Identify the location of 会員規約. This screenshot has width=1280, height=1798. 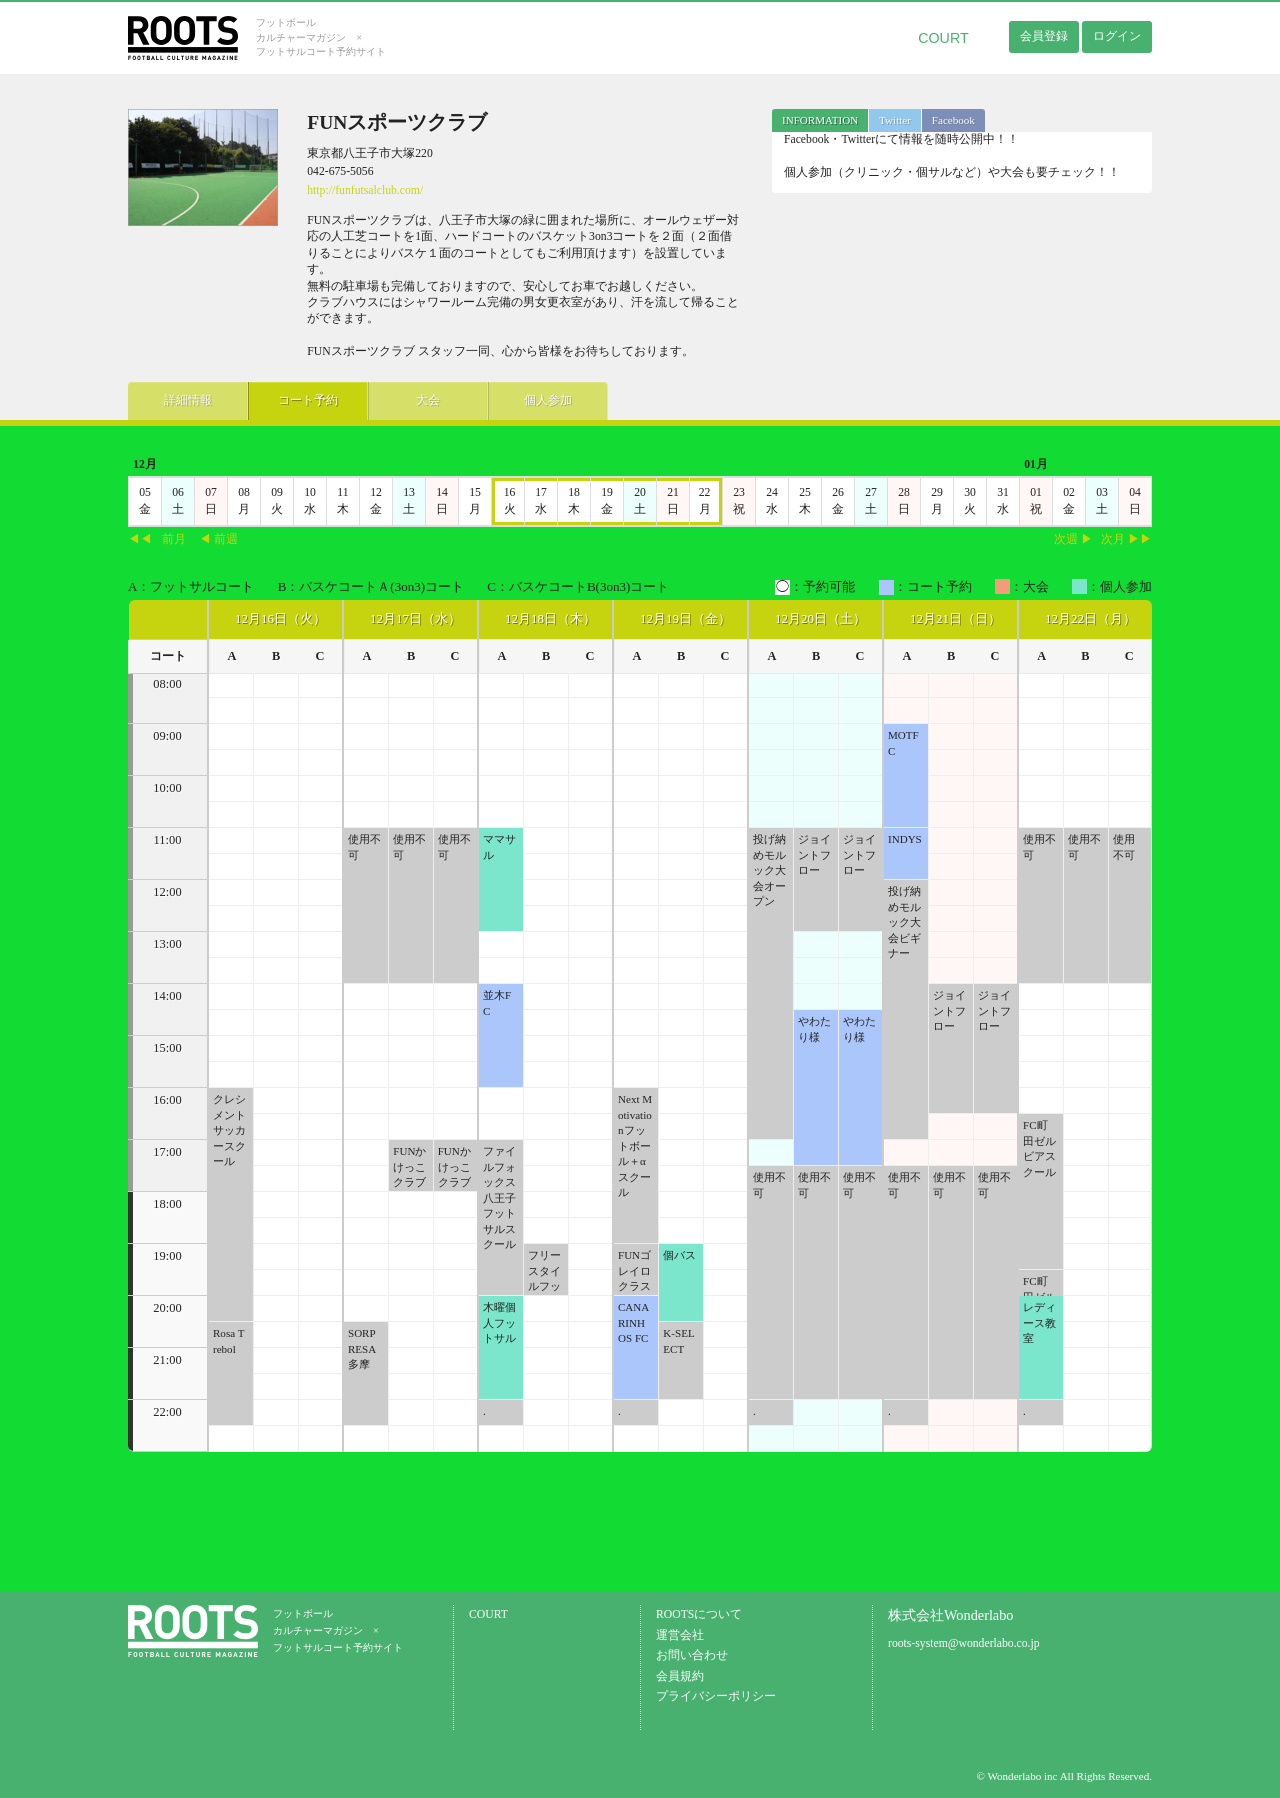
(680, 1676).